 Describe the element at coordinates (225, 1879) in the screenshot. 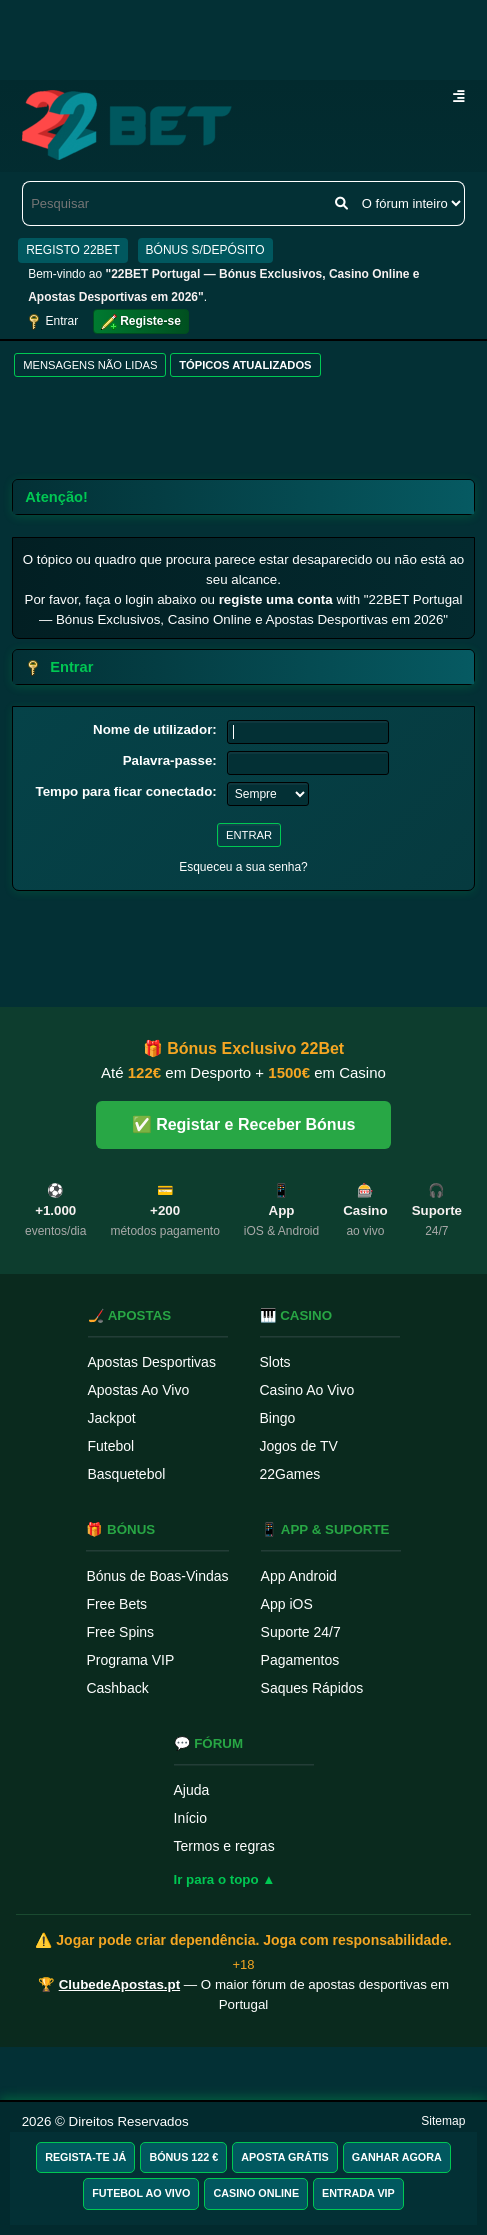

I see `Ir para o topo ▲` at that location.